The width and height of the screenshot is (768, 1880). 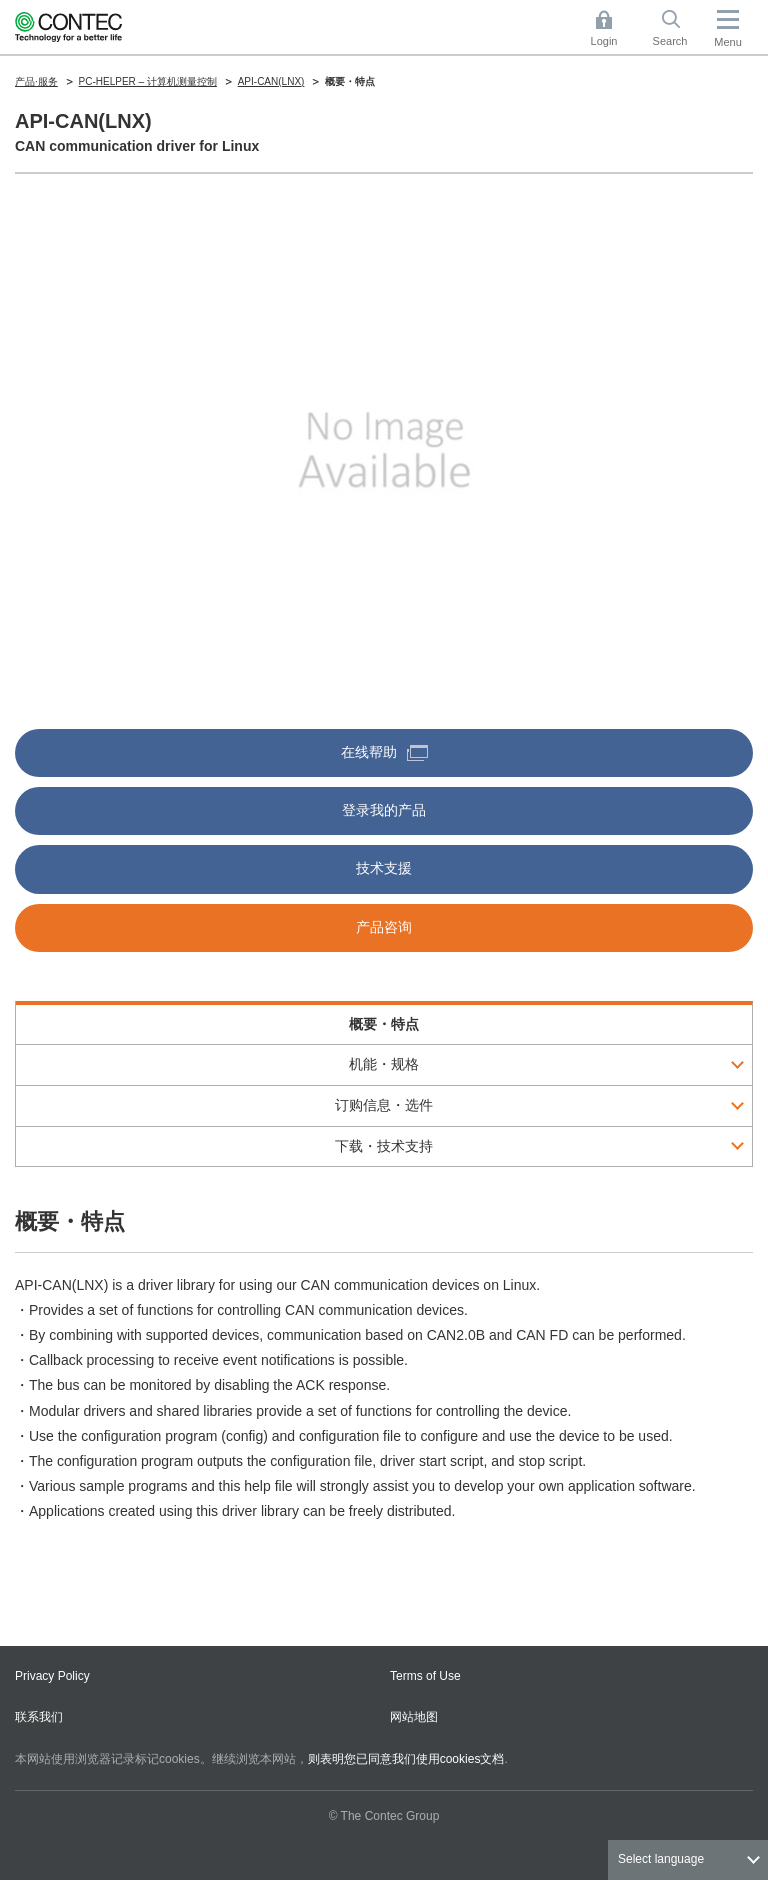 I want to click on 网站地图, so click(x=414, y=1717).